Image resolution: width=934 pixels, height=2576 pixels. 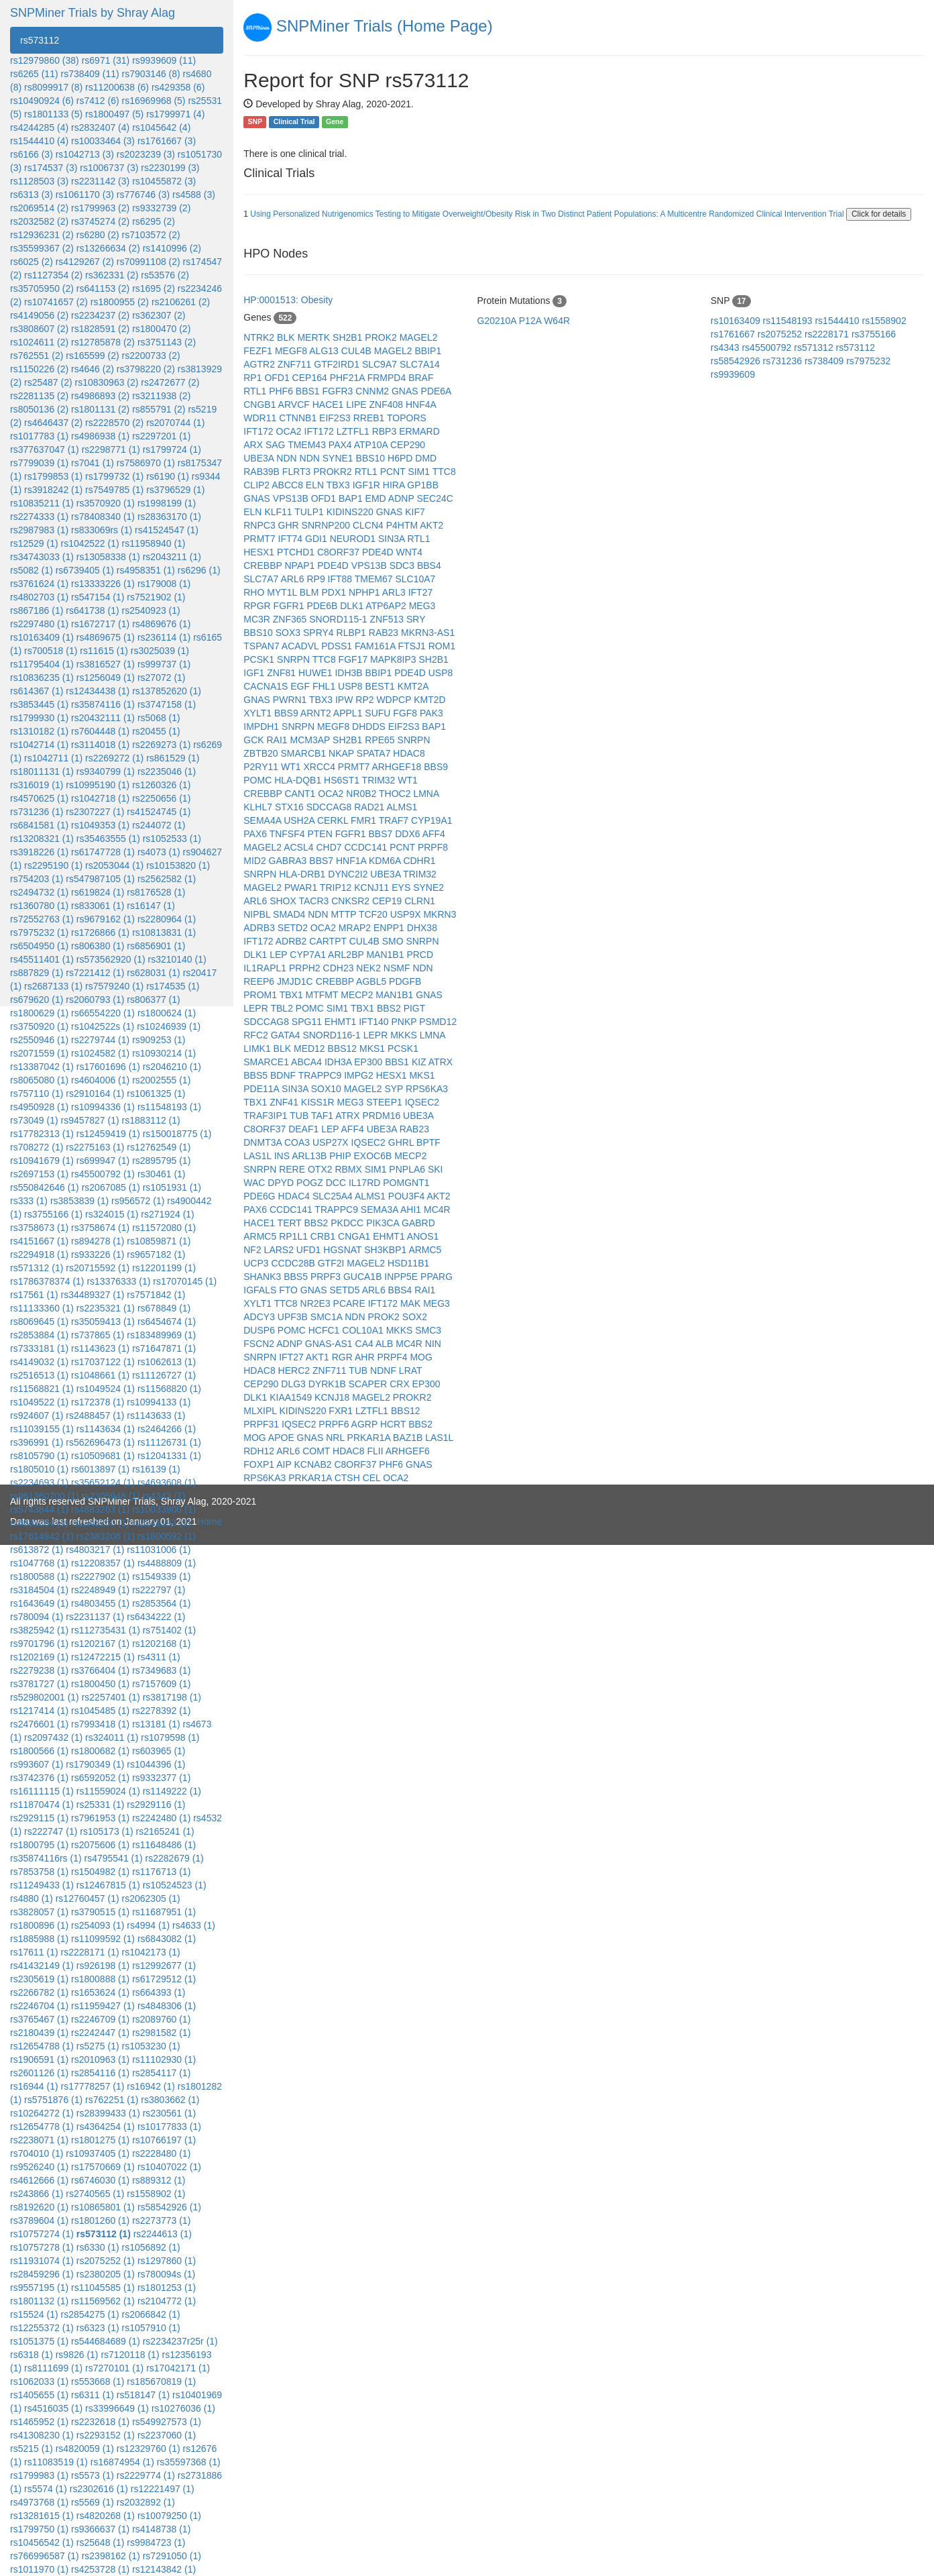 I want to click on CNKSR2, so click(x=351, y=901).